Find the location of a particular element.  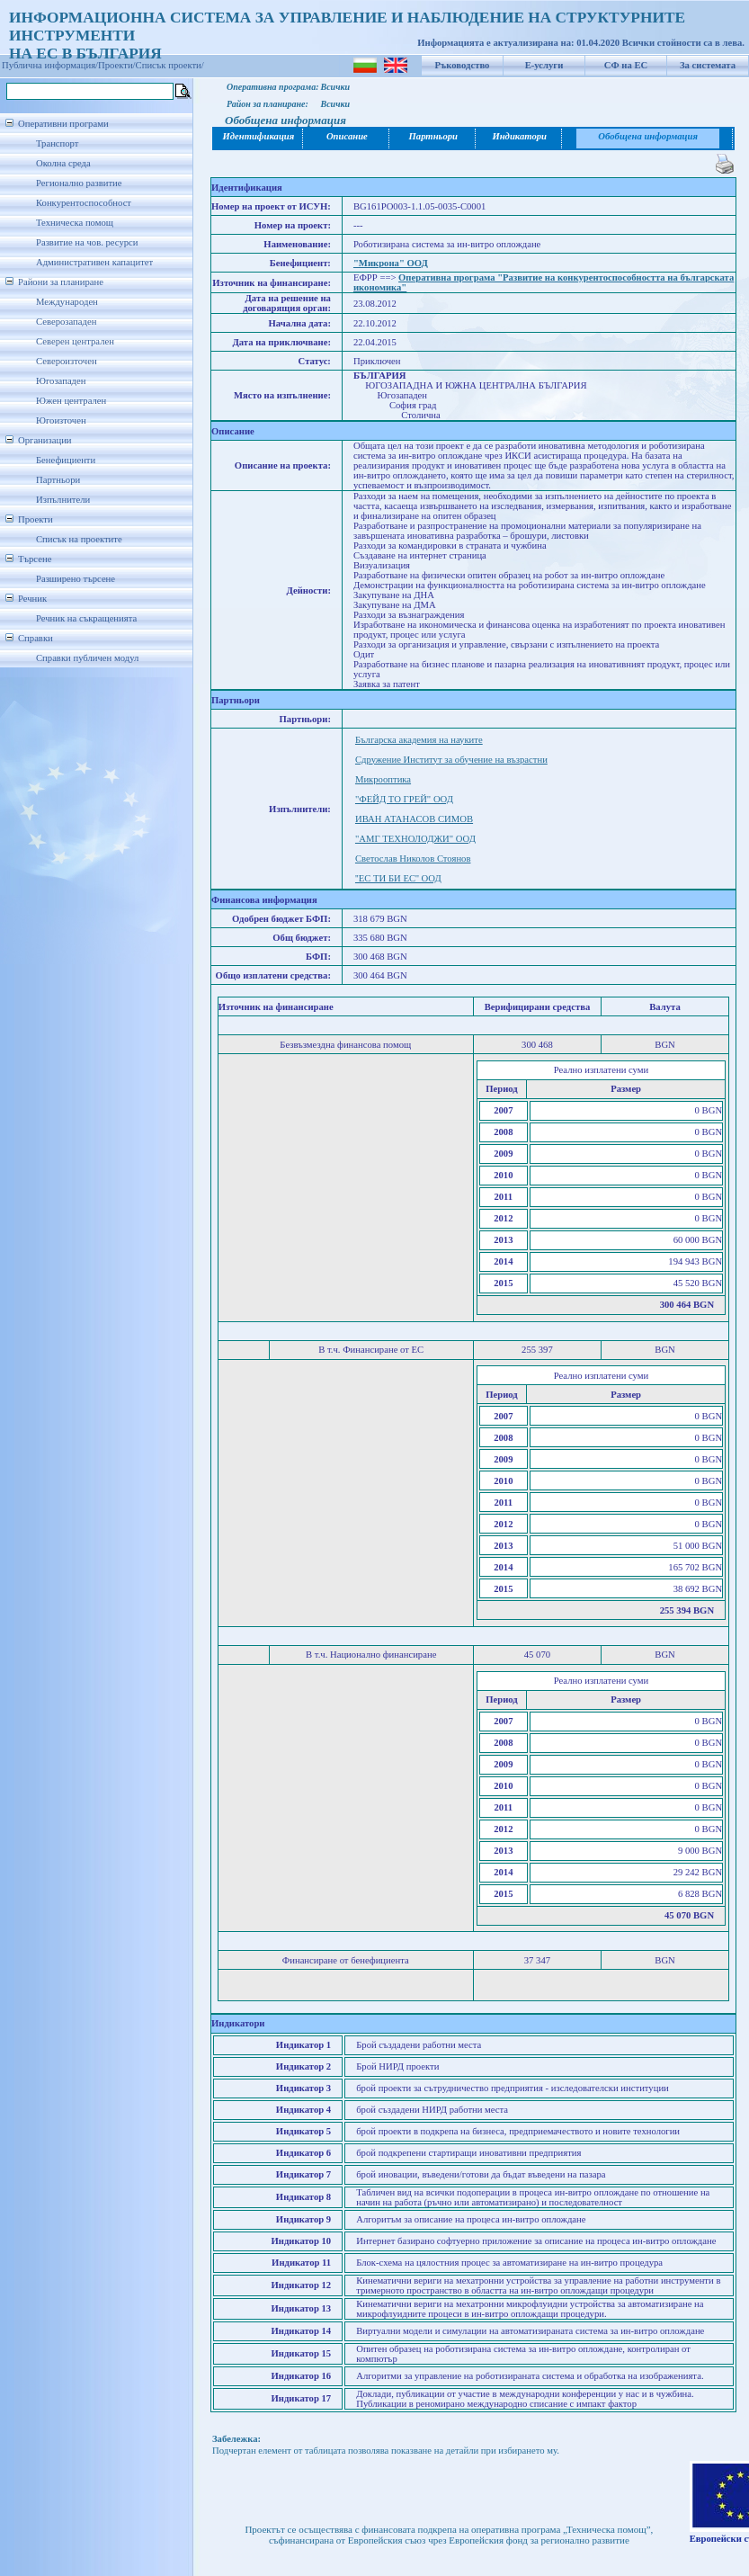

"Микрона" ООД is located at coordinates (390, 263).